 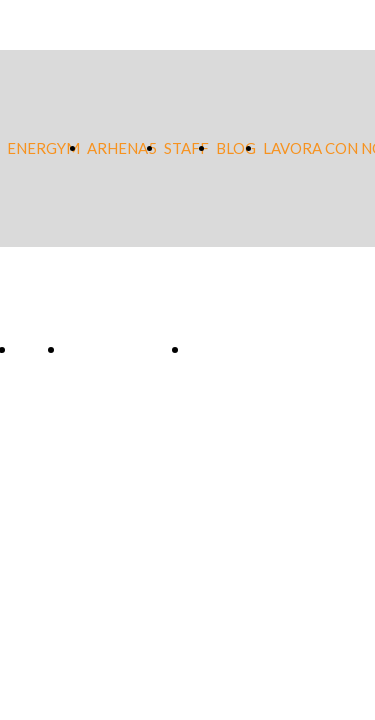 What do you see at coordinates (236, 148) in the screenshot?
I see `BLOG` at bounding box center [236, 148].